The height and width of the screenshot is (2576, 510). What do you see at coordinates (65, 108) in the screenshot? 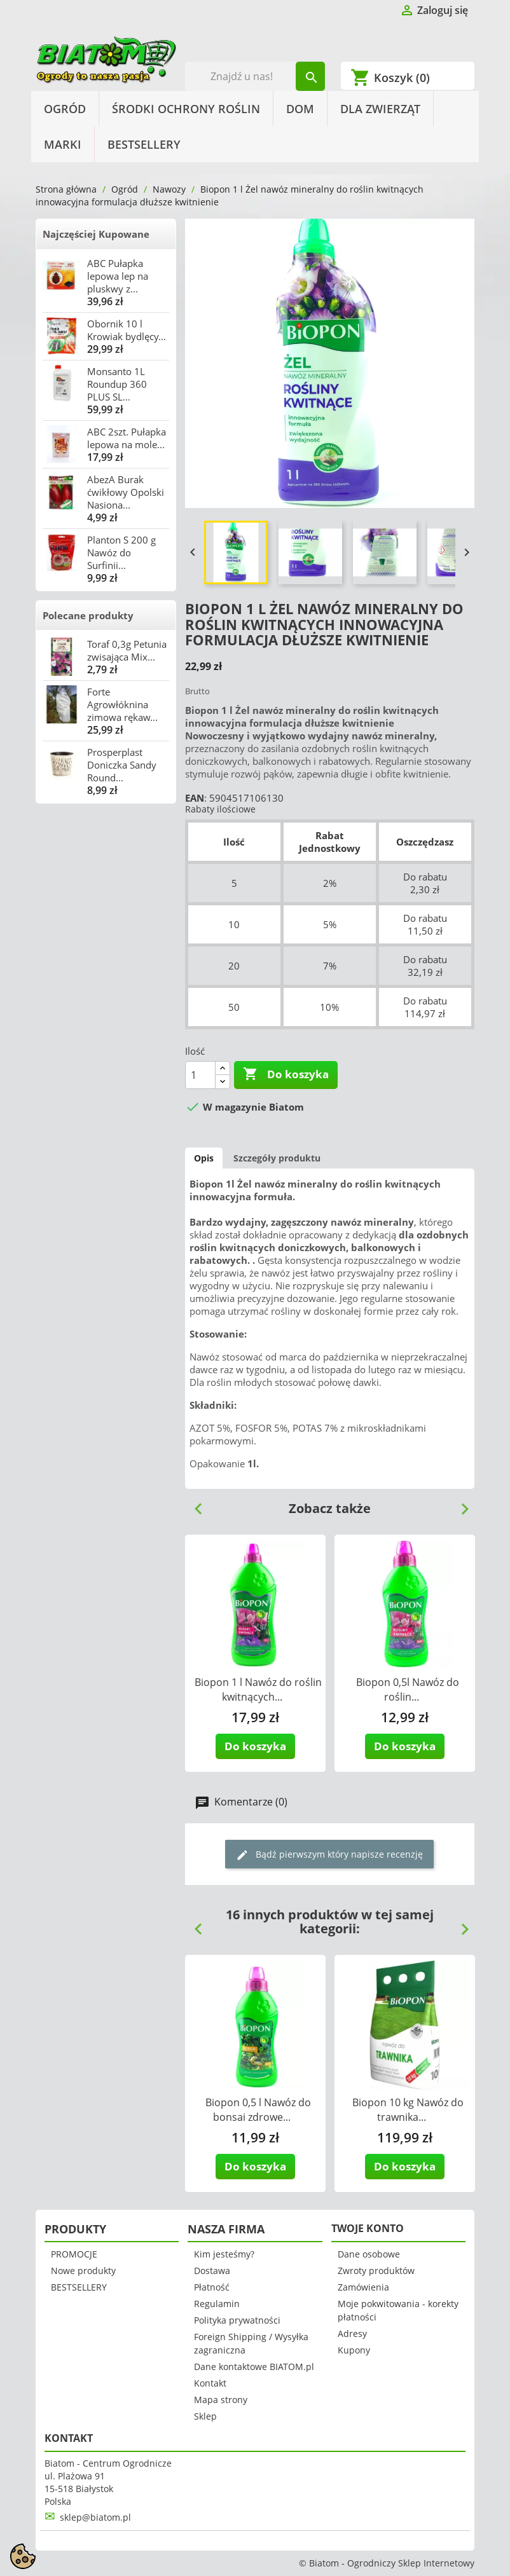
I see `Ogród` at bounding box center [65, 108].